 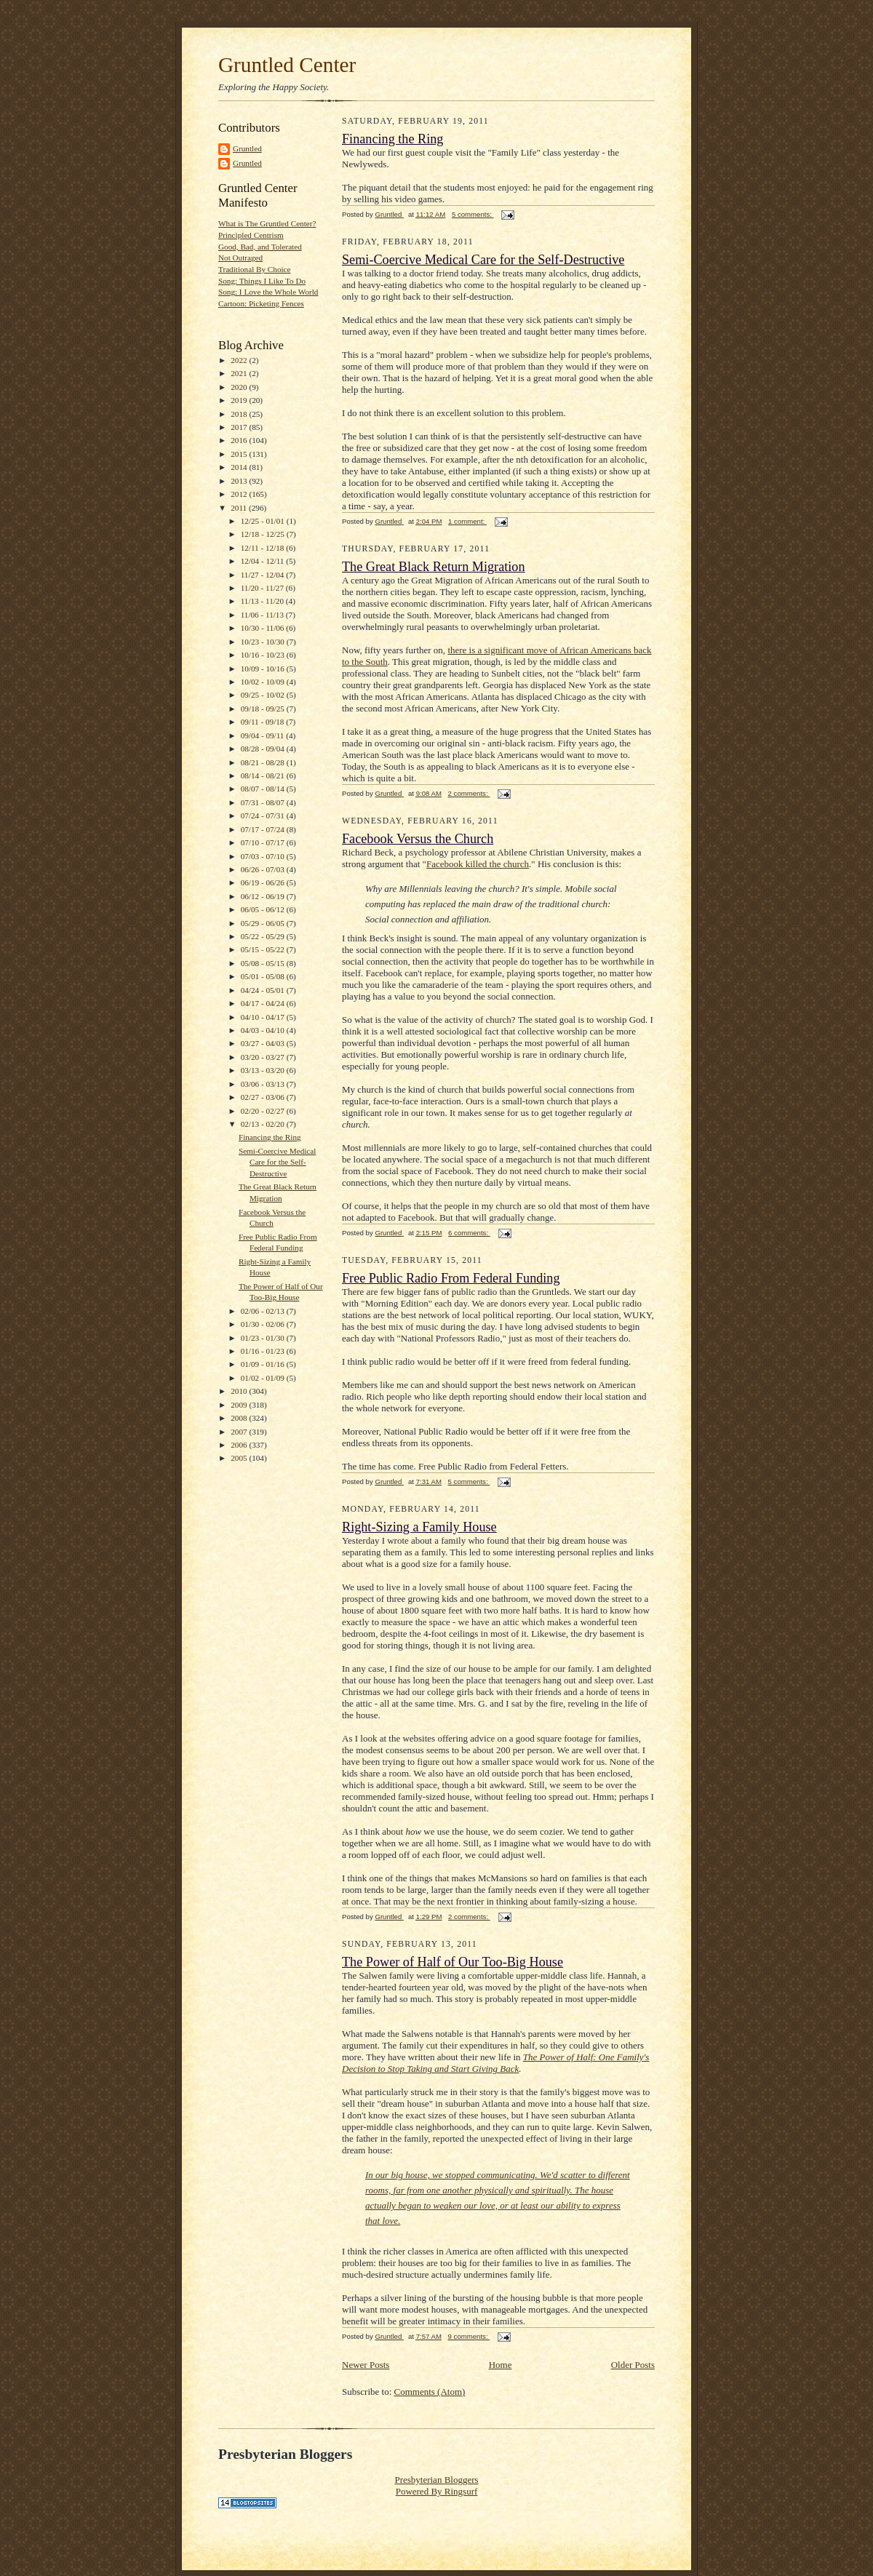 What do you see at coordinates (430, 2391) in the screenshot?
I see `Comments (Atom)` at bounding box center [430, 2391].